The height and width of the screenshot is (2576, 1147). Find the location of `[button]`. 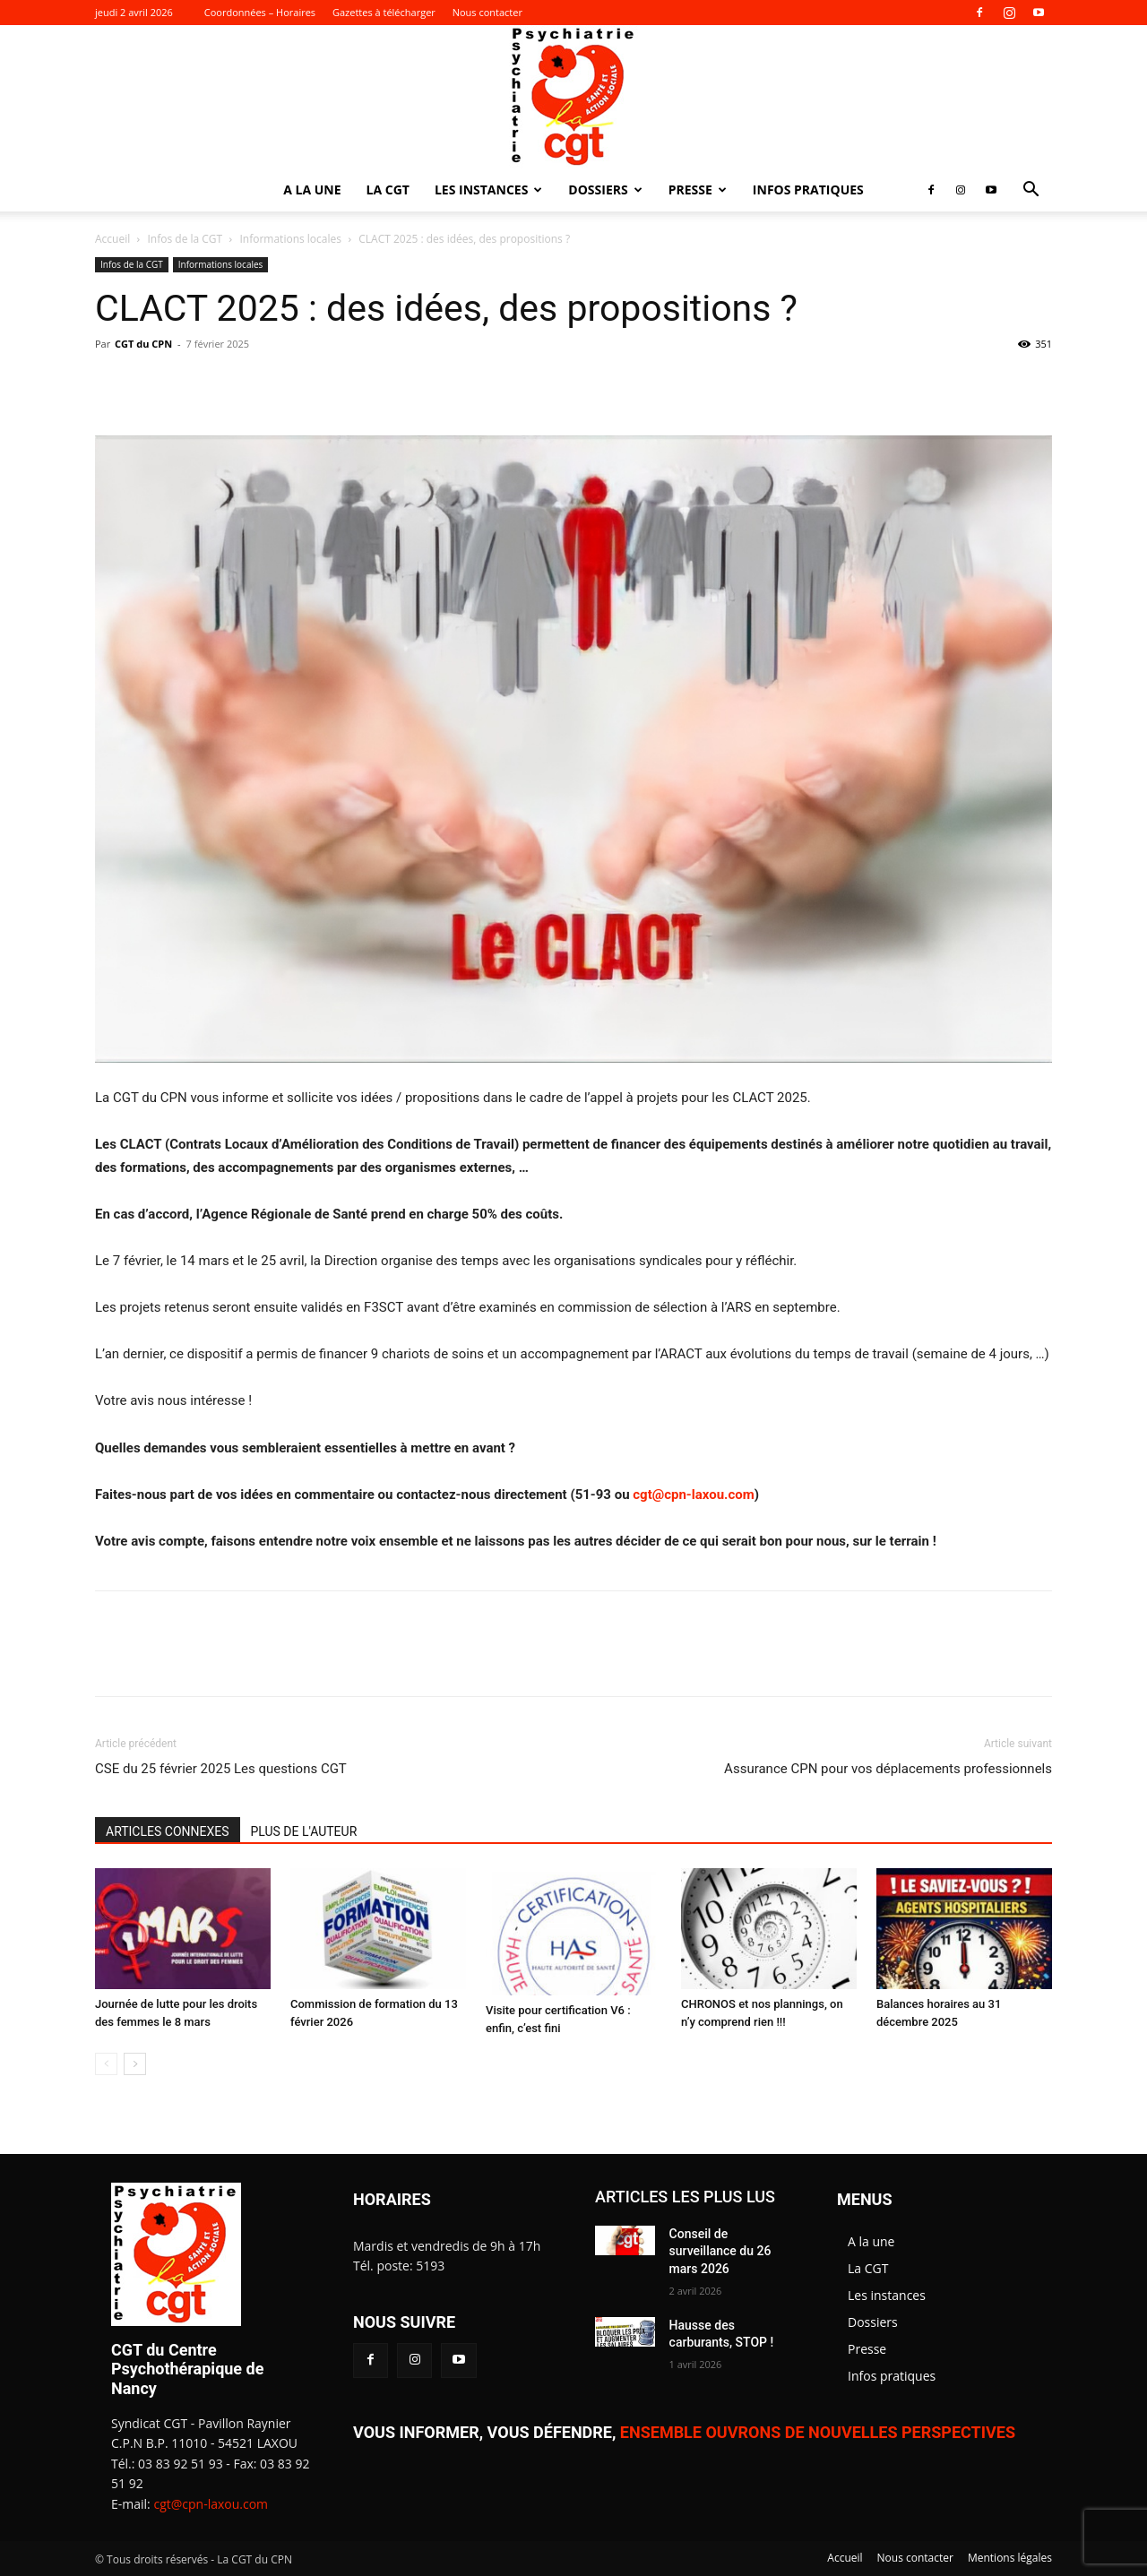

[button] is located at coordinates (1030, 191).